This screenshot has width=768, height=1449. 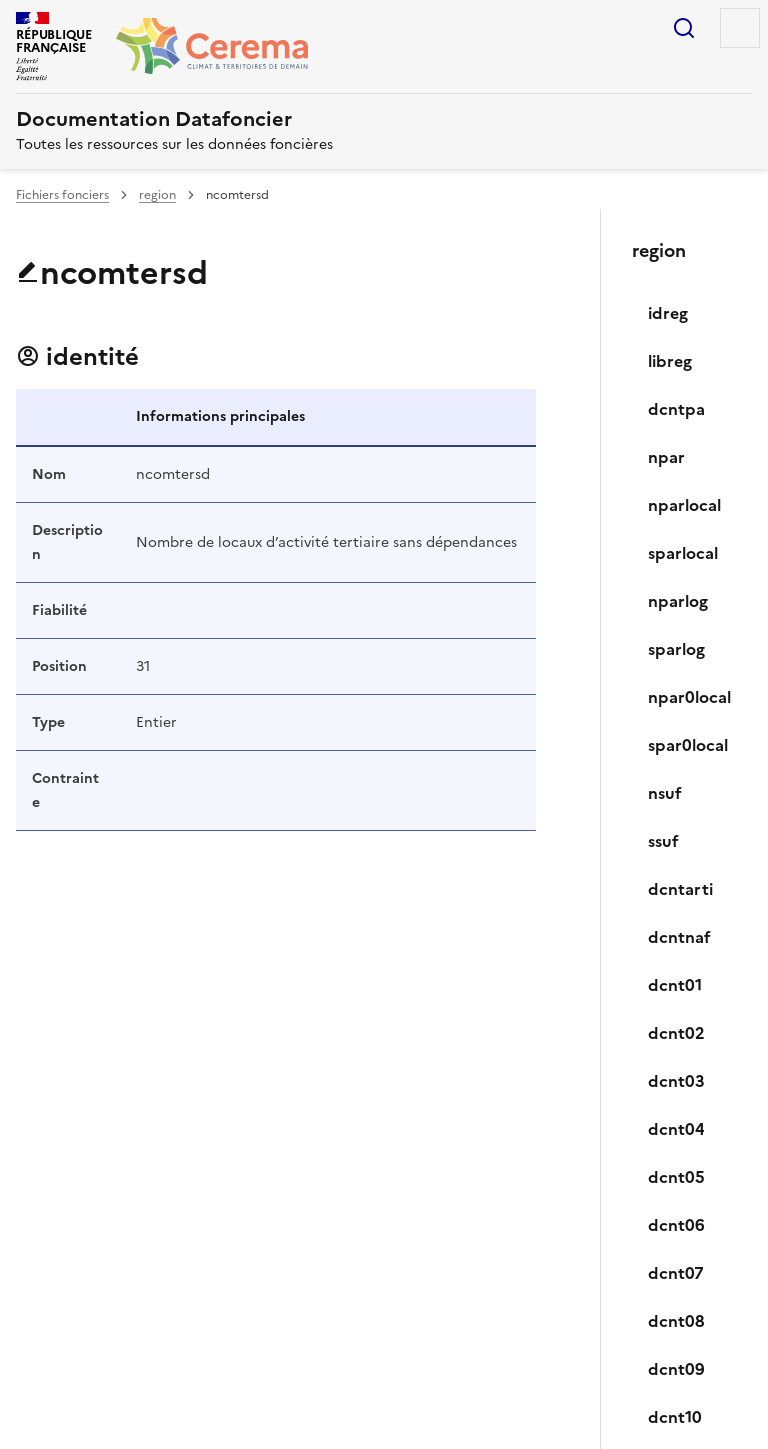 What do you see at coordinates (740, 28) in the screenshot?
I see `Menu` at bounding box center [740, 28].